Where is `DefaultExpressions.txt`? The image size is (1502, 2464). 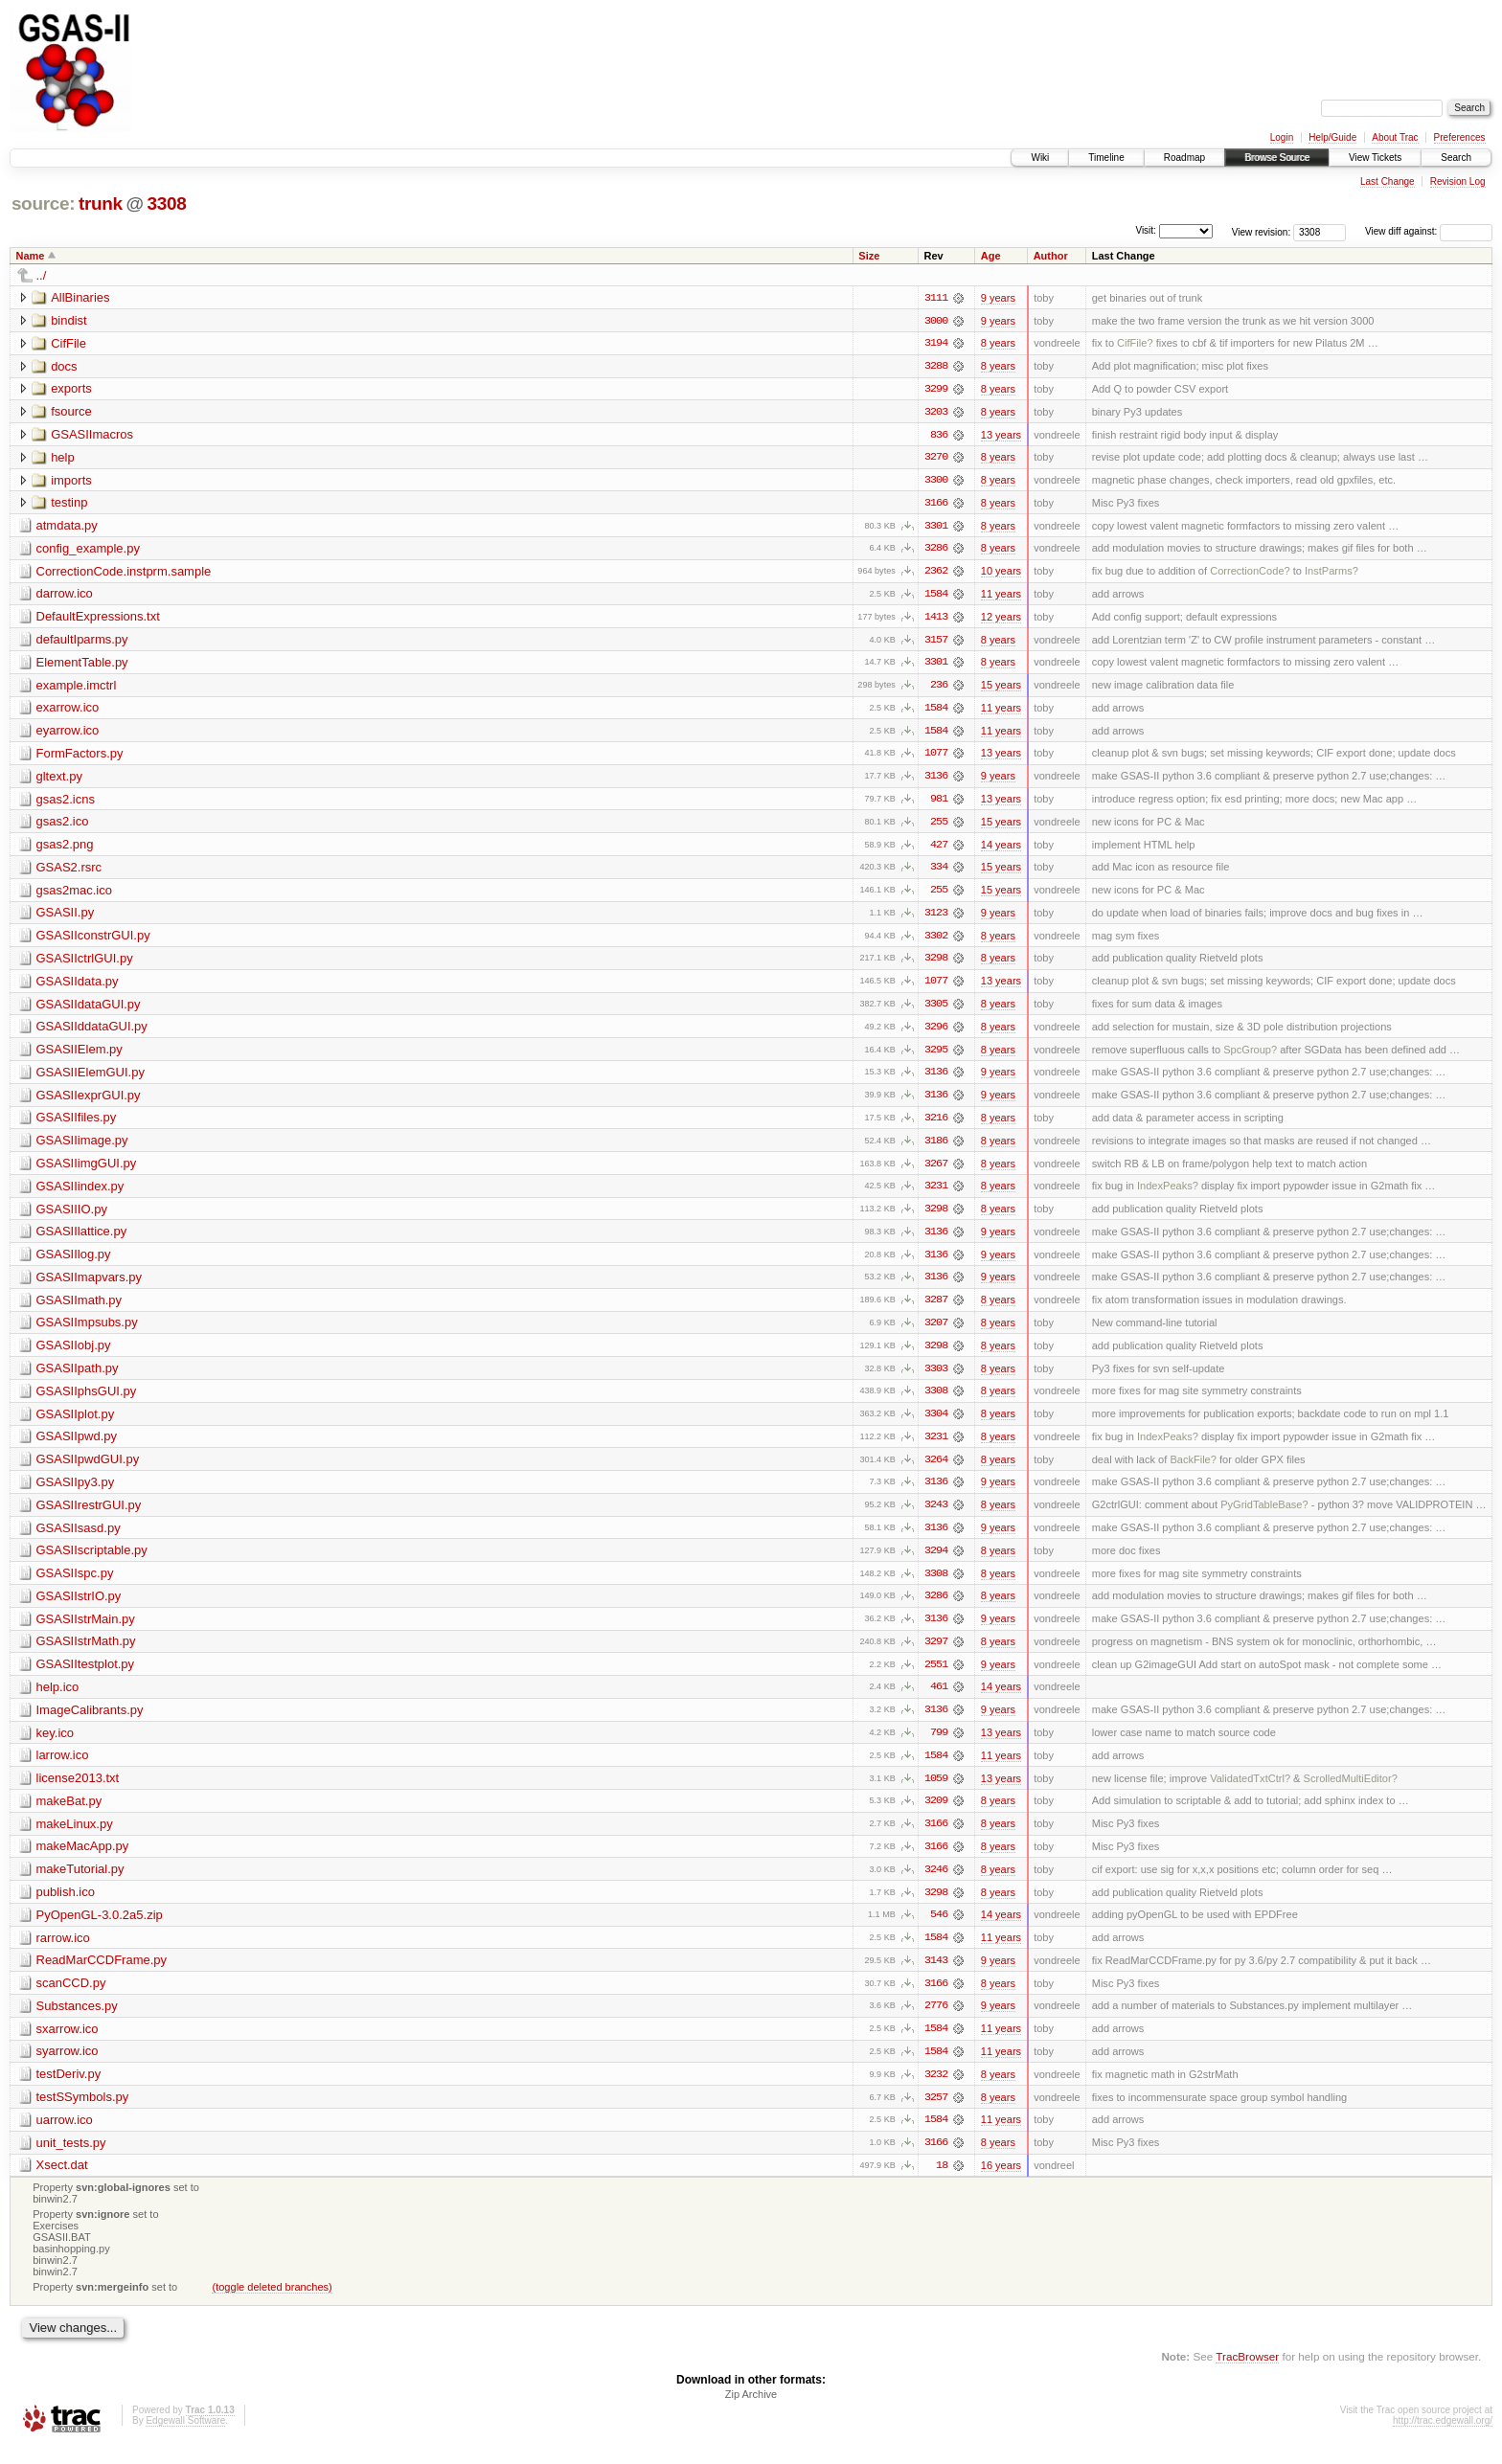
DefaultExpressions.txt is located at coordinates (98, 619).